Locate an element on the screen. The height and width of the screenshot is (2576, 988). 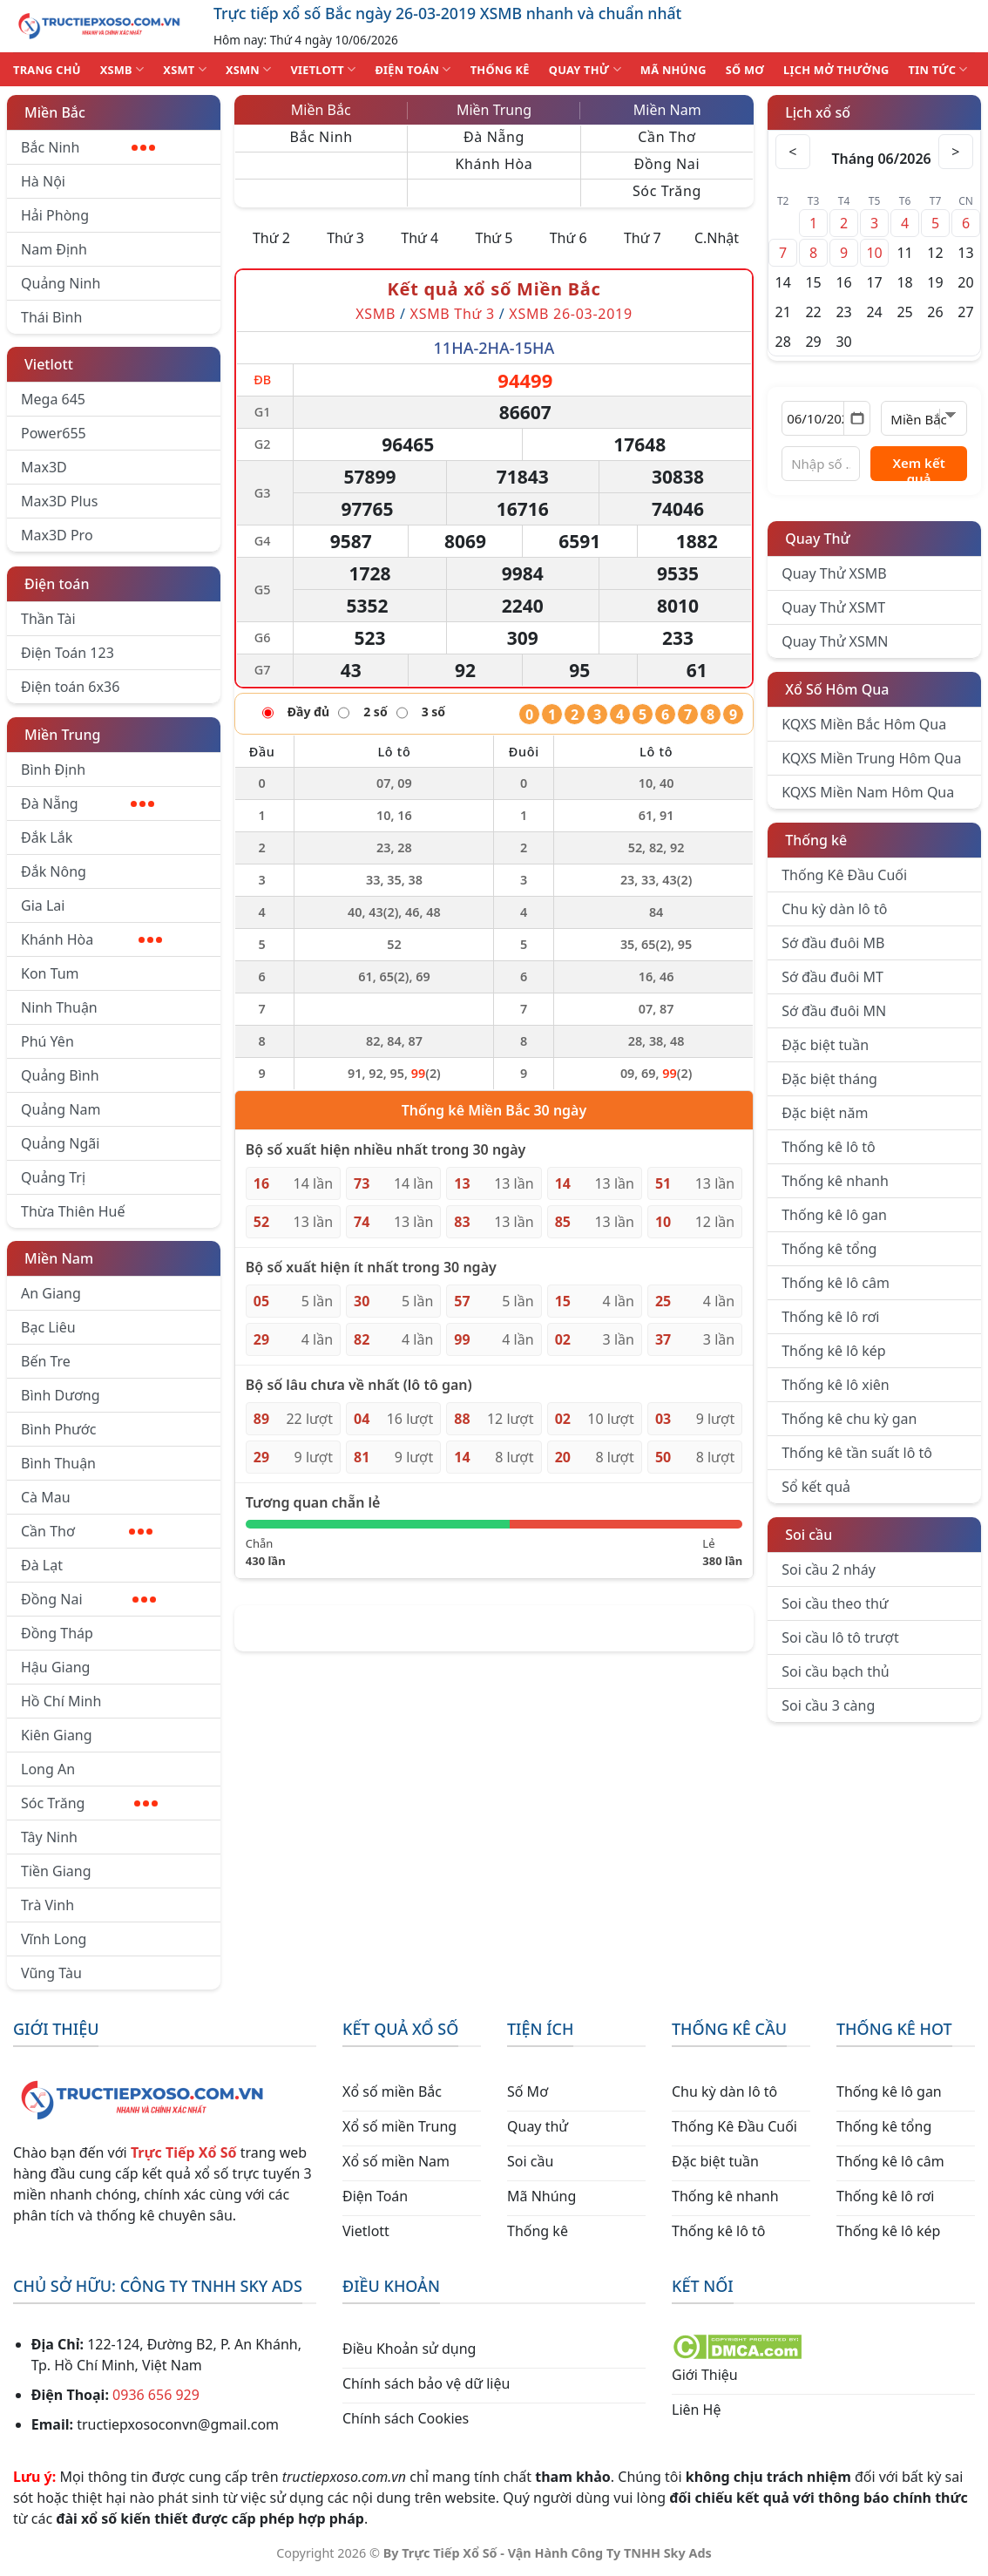
Thái Bình is located at coordinates (51, 317).